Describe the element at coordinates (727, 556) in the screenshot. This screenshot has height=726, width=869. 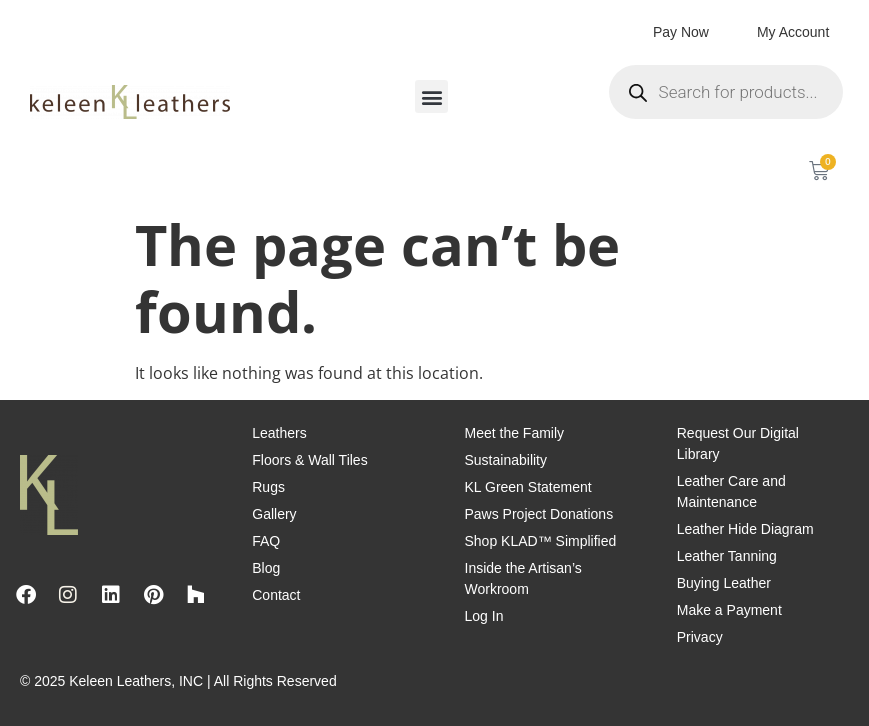
I see `Leather Tanning` at that location.